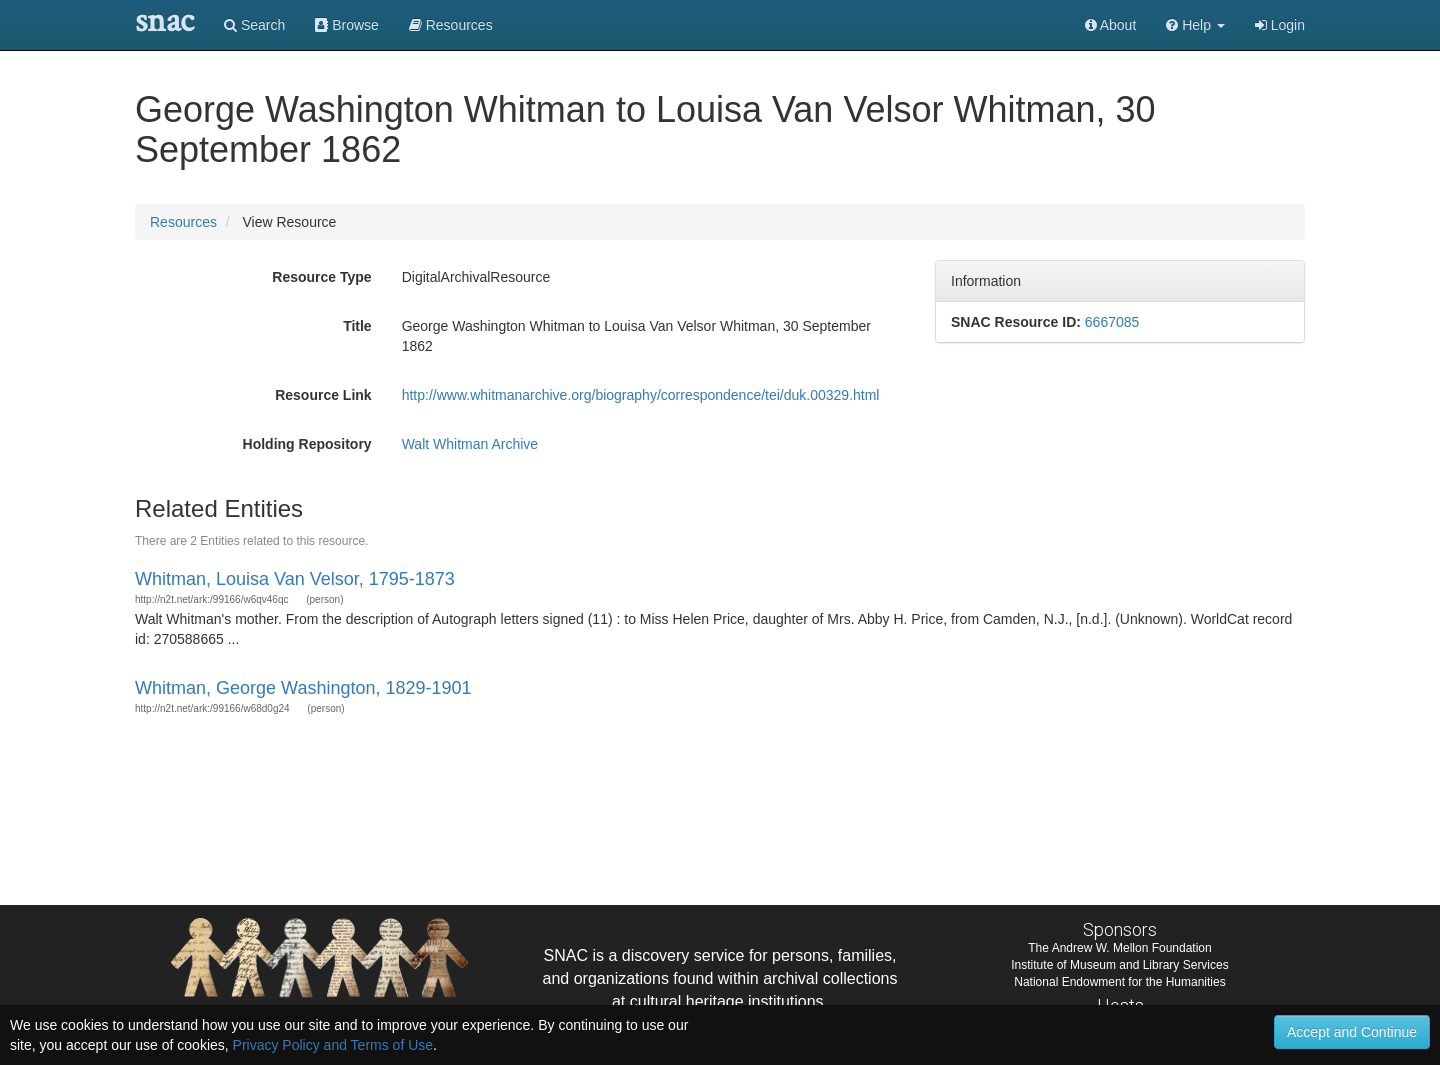 The width and height of the screenshot is (1440, 1065). What do you see at coordinates (303, 688) in the screenshot?
I see `Whitman, George Washington, 1829-1901` at bounding box center [303, 688].